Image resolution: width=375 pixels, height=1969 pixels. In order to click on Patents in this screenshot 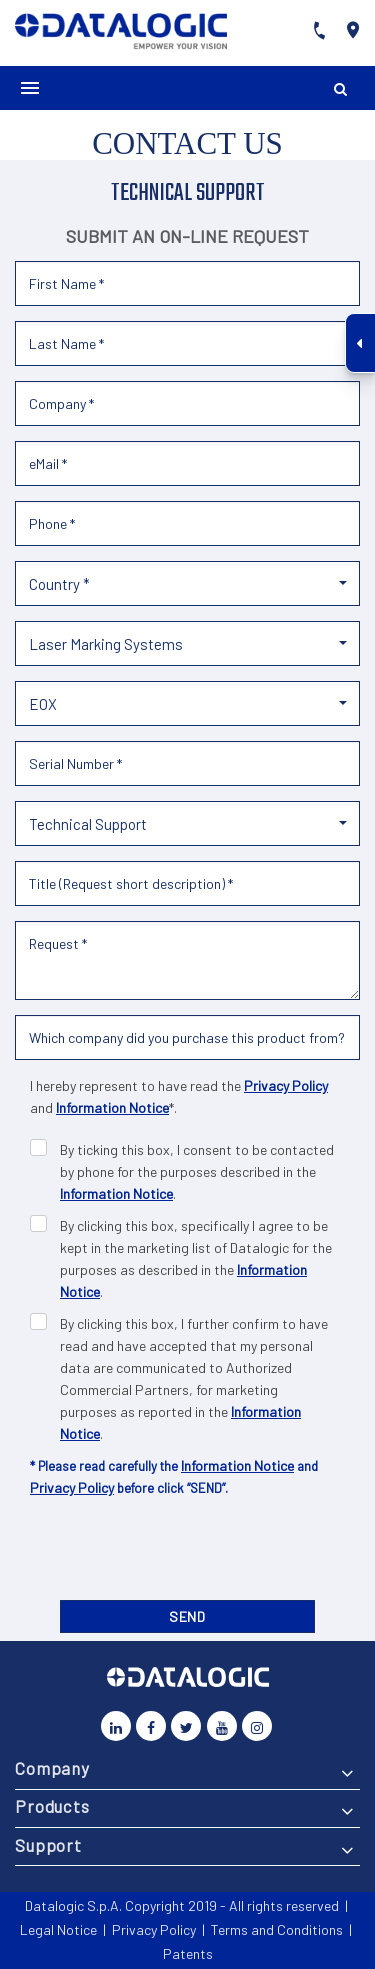, I will do `click(188, 1953)`.